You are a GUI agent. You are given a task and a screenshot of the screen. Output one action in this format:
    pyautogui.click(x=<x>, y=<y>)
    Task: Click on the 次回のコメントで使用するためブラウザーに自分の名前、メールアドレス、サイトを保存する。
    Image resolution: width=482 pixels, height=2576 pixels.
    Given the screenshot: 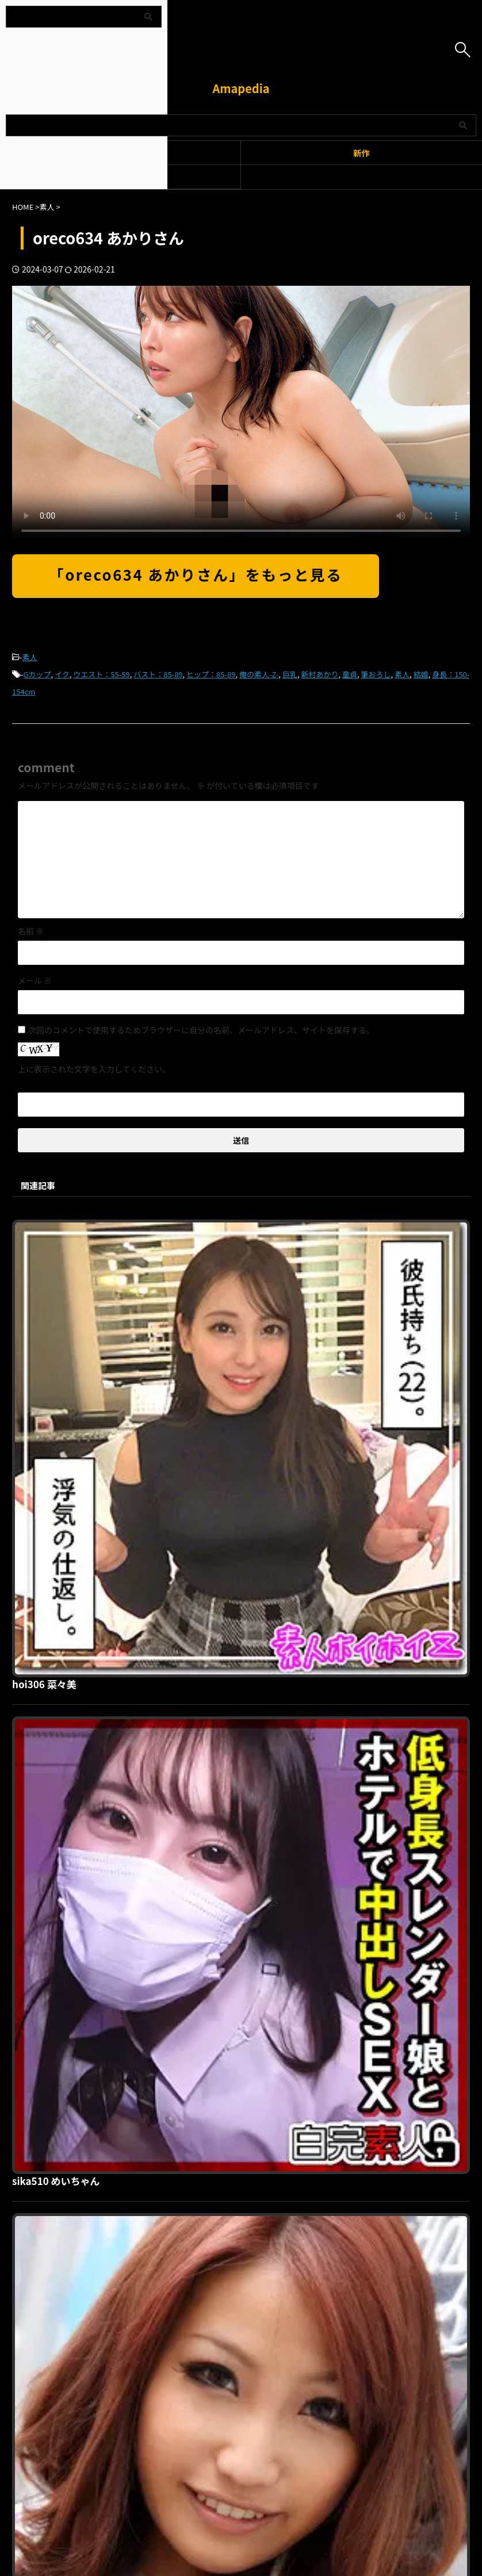 What is the action you would take?
    pyautogui.click(x=201, y=1030)
    